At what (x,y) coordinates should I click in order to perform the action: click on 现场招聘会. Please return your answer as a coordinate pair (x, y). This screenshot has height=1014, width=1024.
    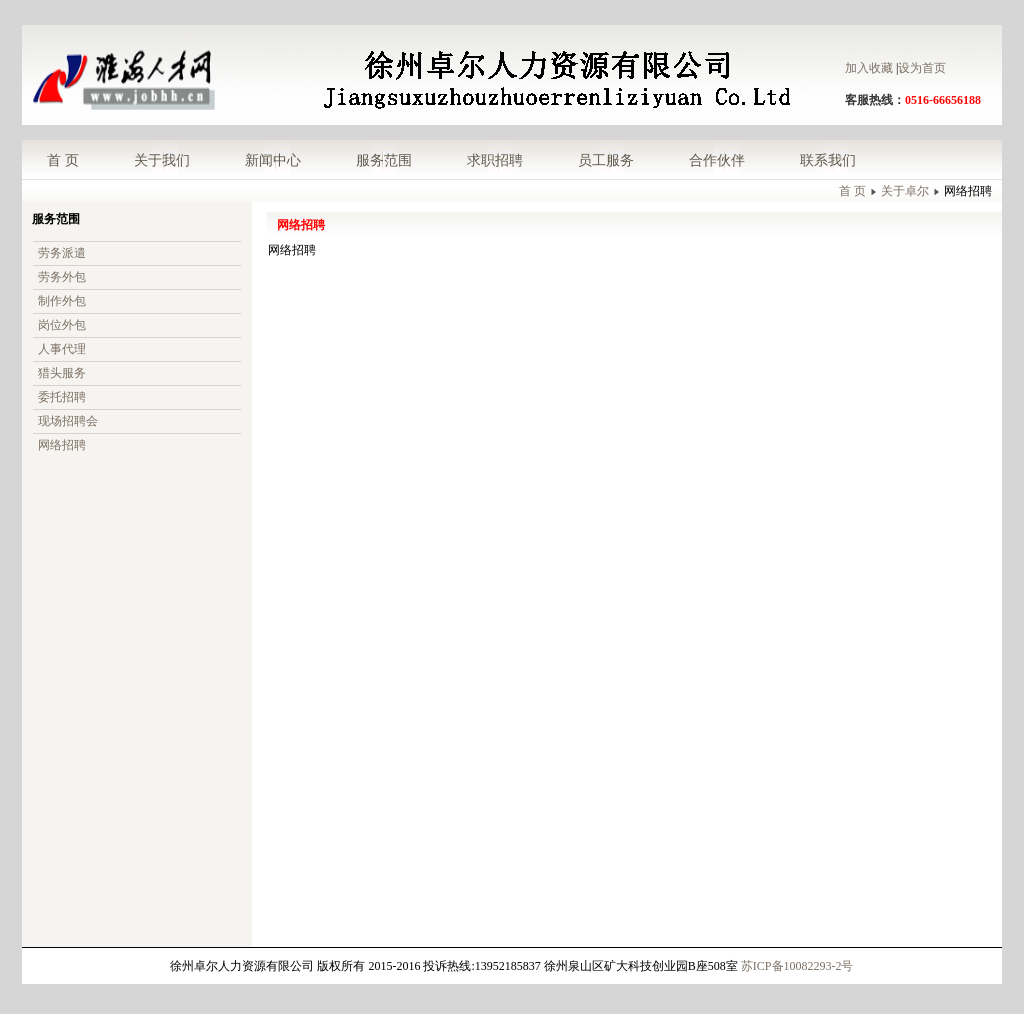
    Looking at the image, I should click on (68, 421).